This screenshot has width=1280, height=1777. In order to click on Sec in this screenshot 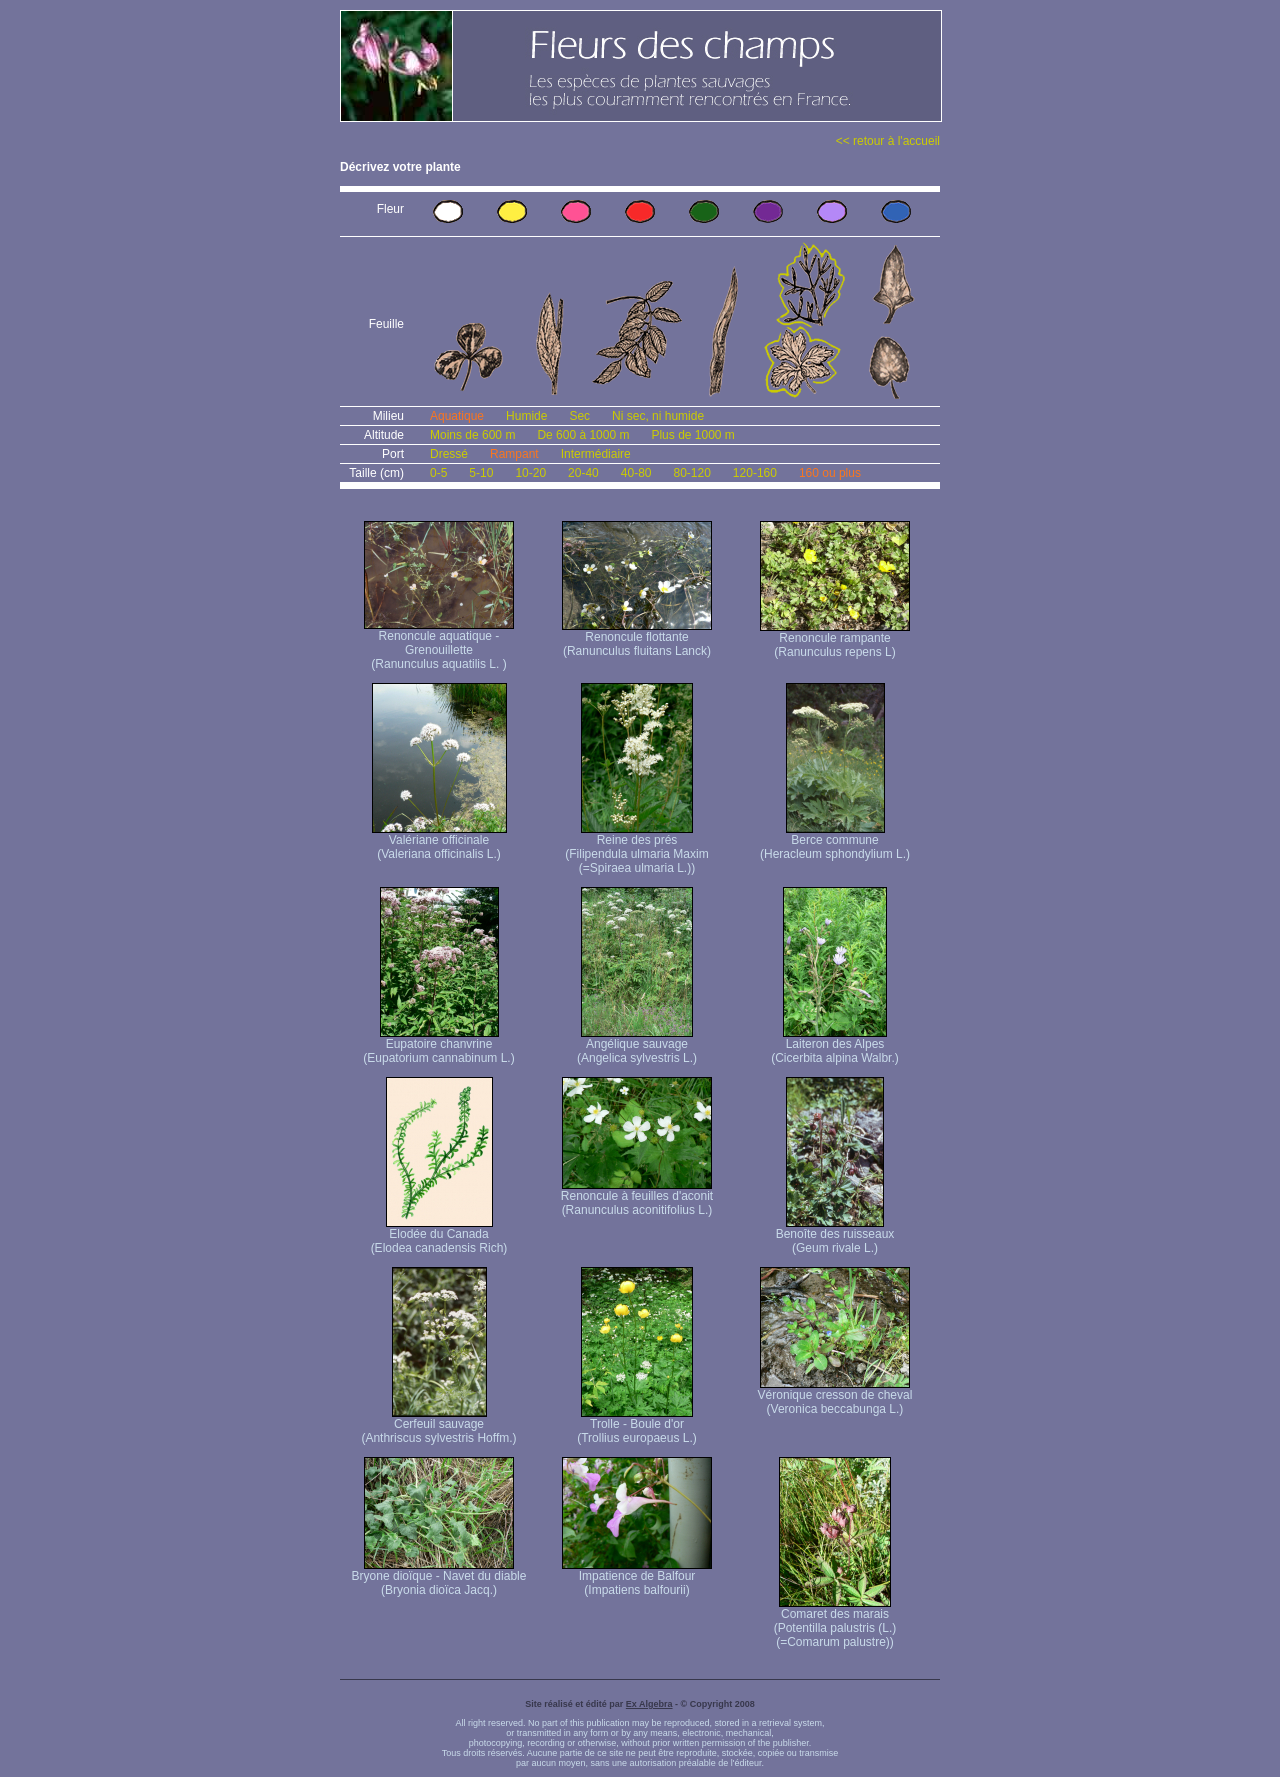, I will do `click(579, 416)`.